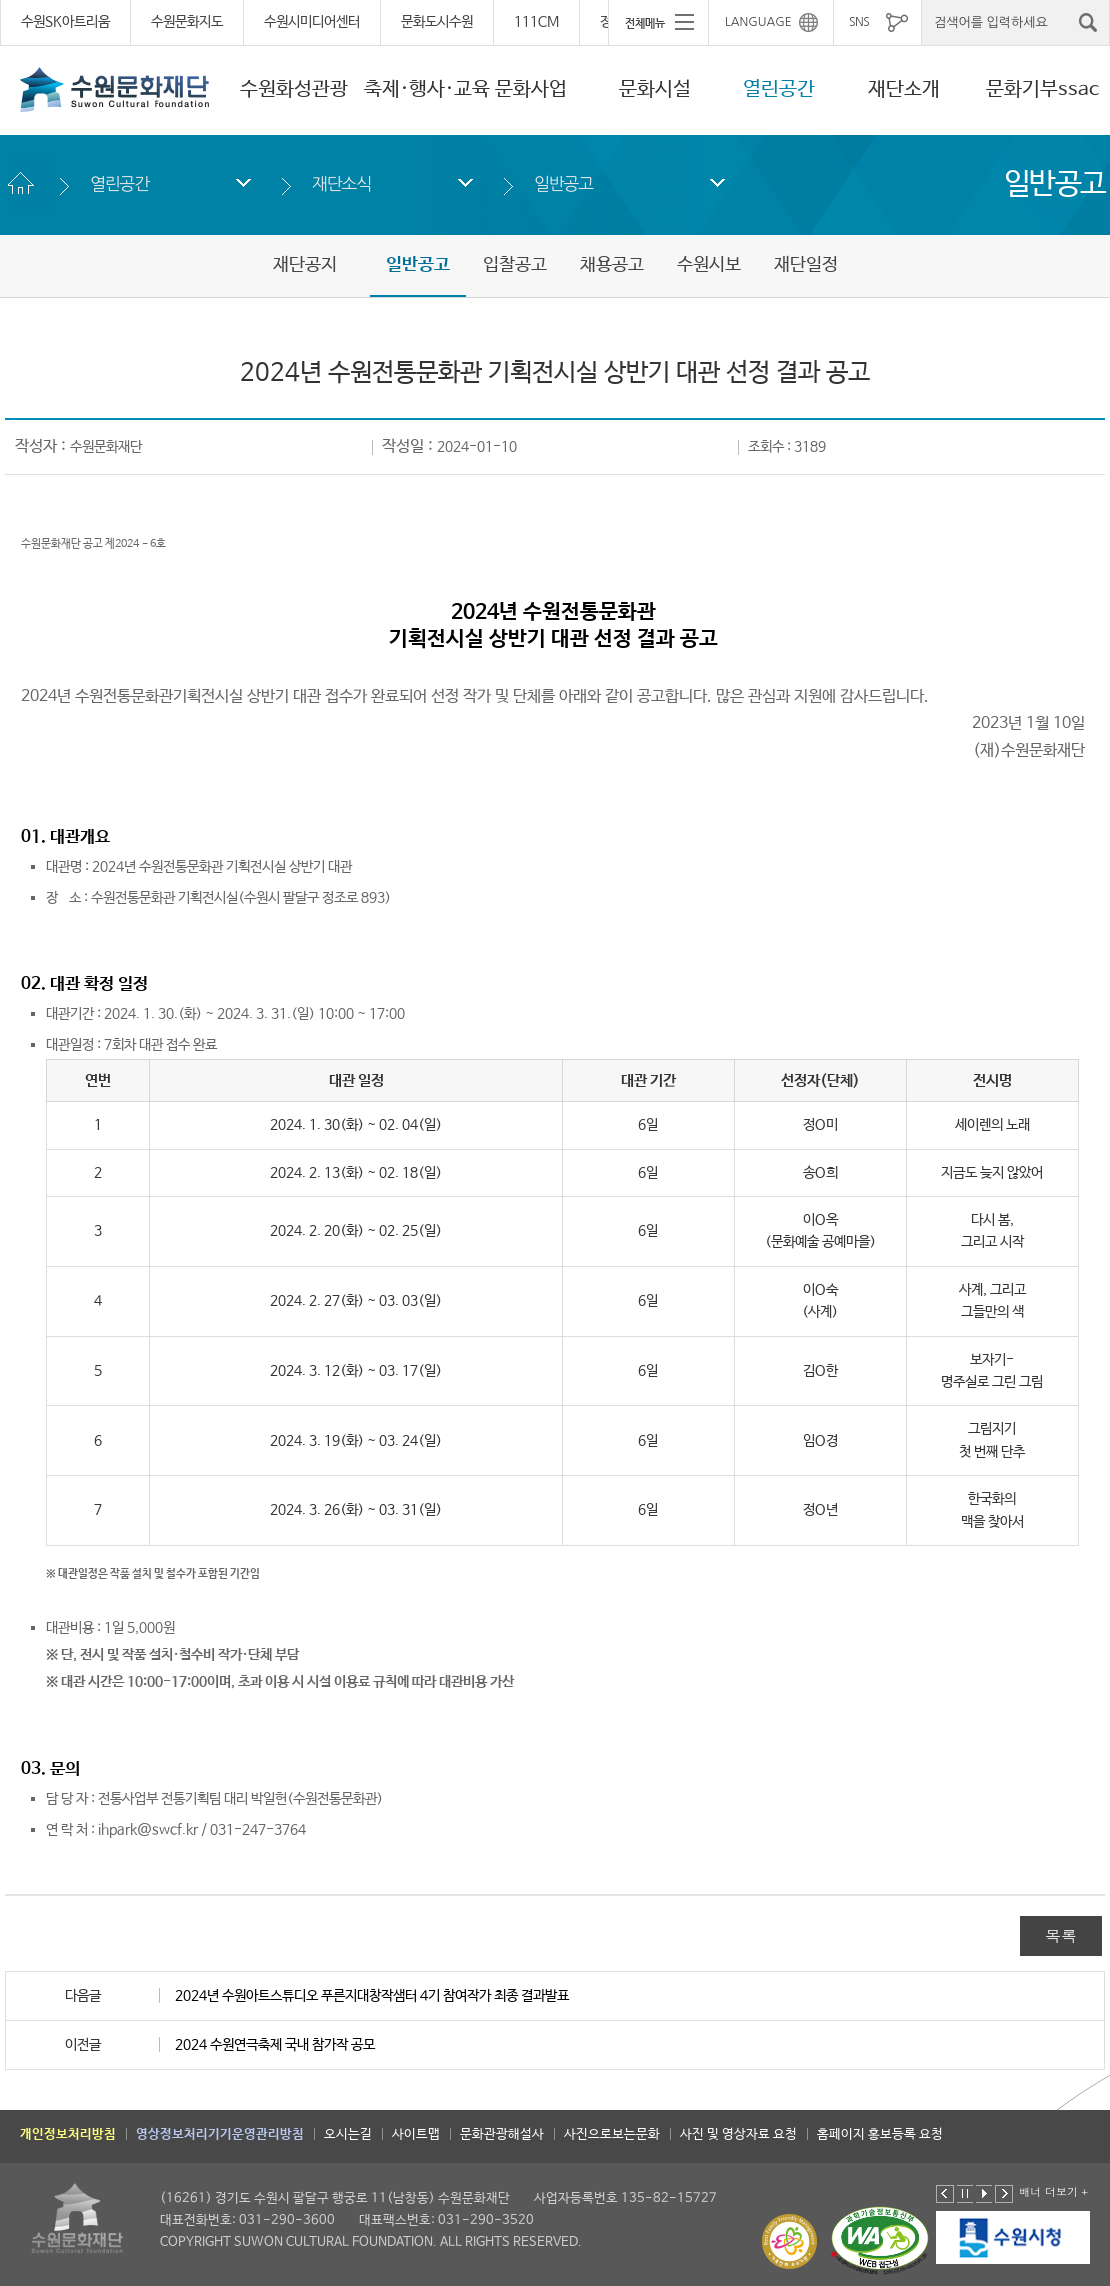  I want to click on 오시는길, so click(348, 2134).